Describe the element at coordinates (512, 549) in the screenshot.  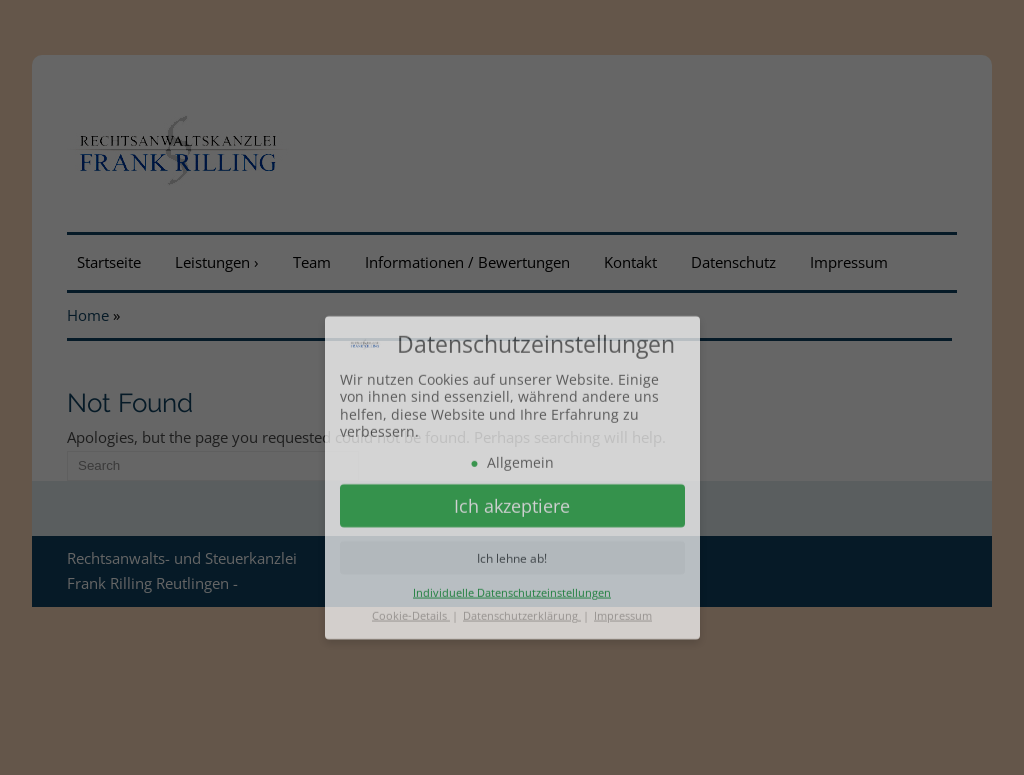
I see `Ich akzeptiere [button]` at that location.